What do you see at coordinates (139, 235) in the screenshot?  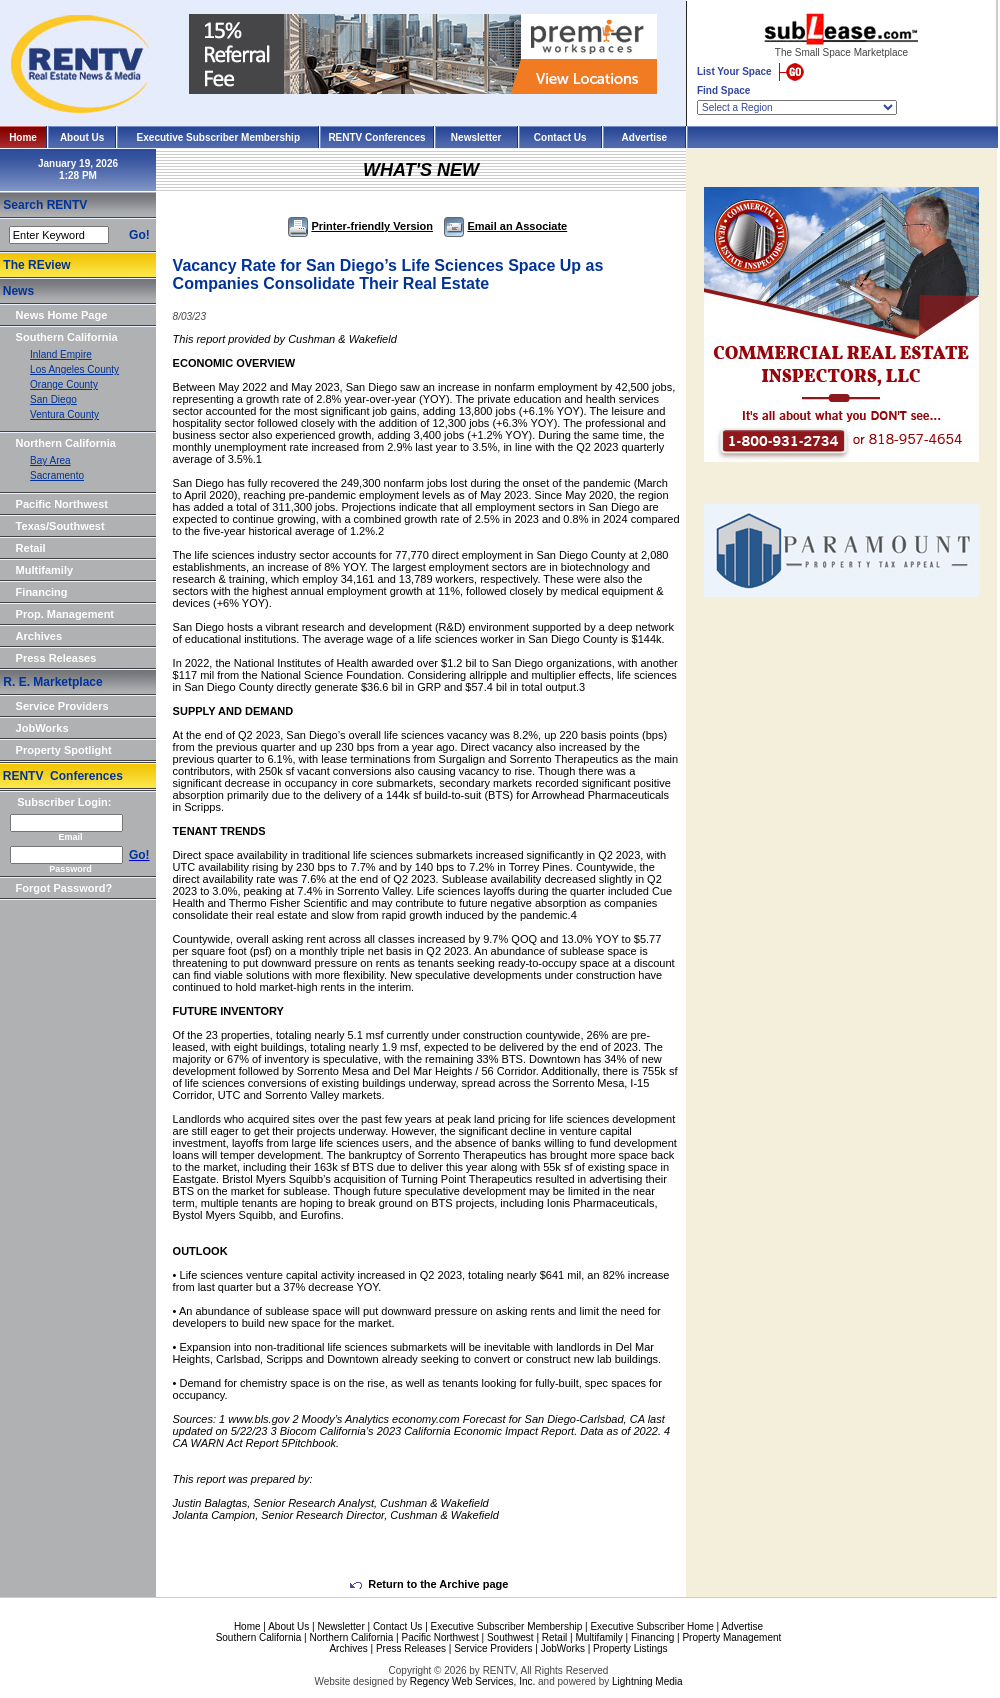 I see `Go!` at bounding box center [139, 235].